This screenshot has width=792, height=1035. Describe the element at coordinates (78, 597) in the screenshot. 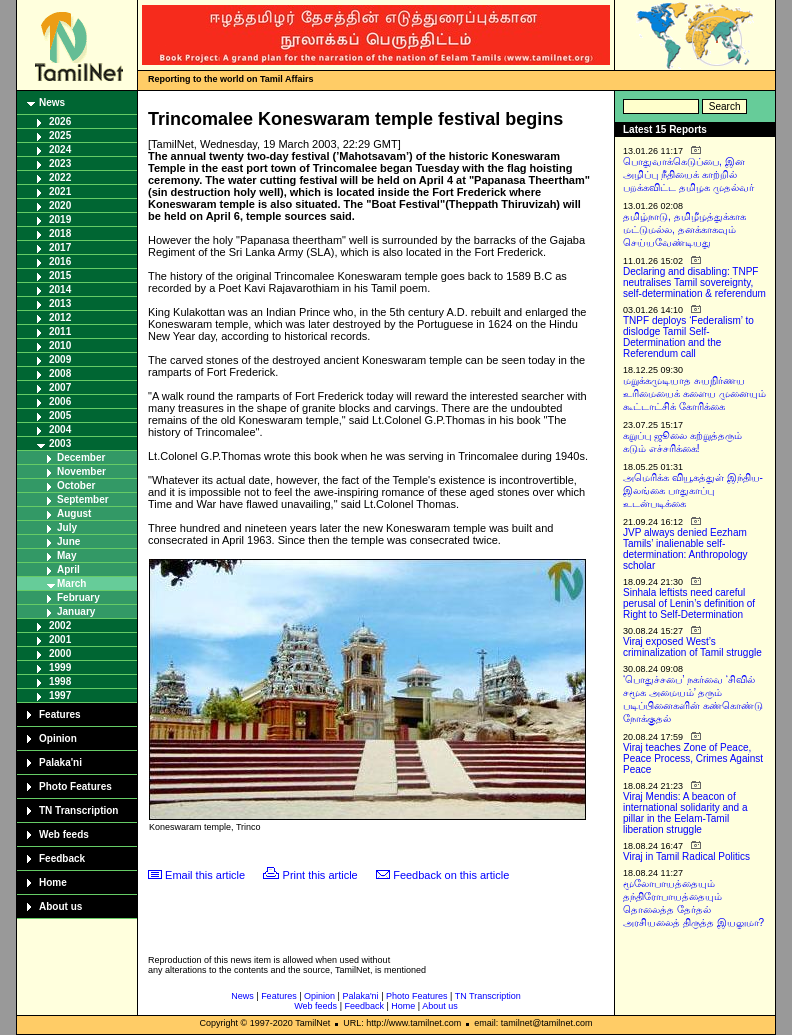

I see `February` at that location.